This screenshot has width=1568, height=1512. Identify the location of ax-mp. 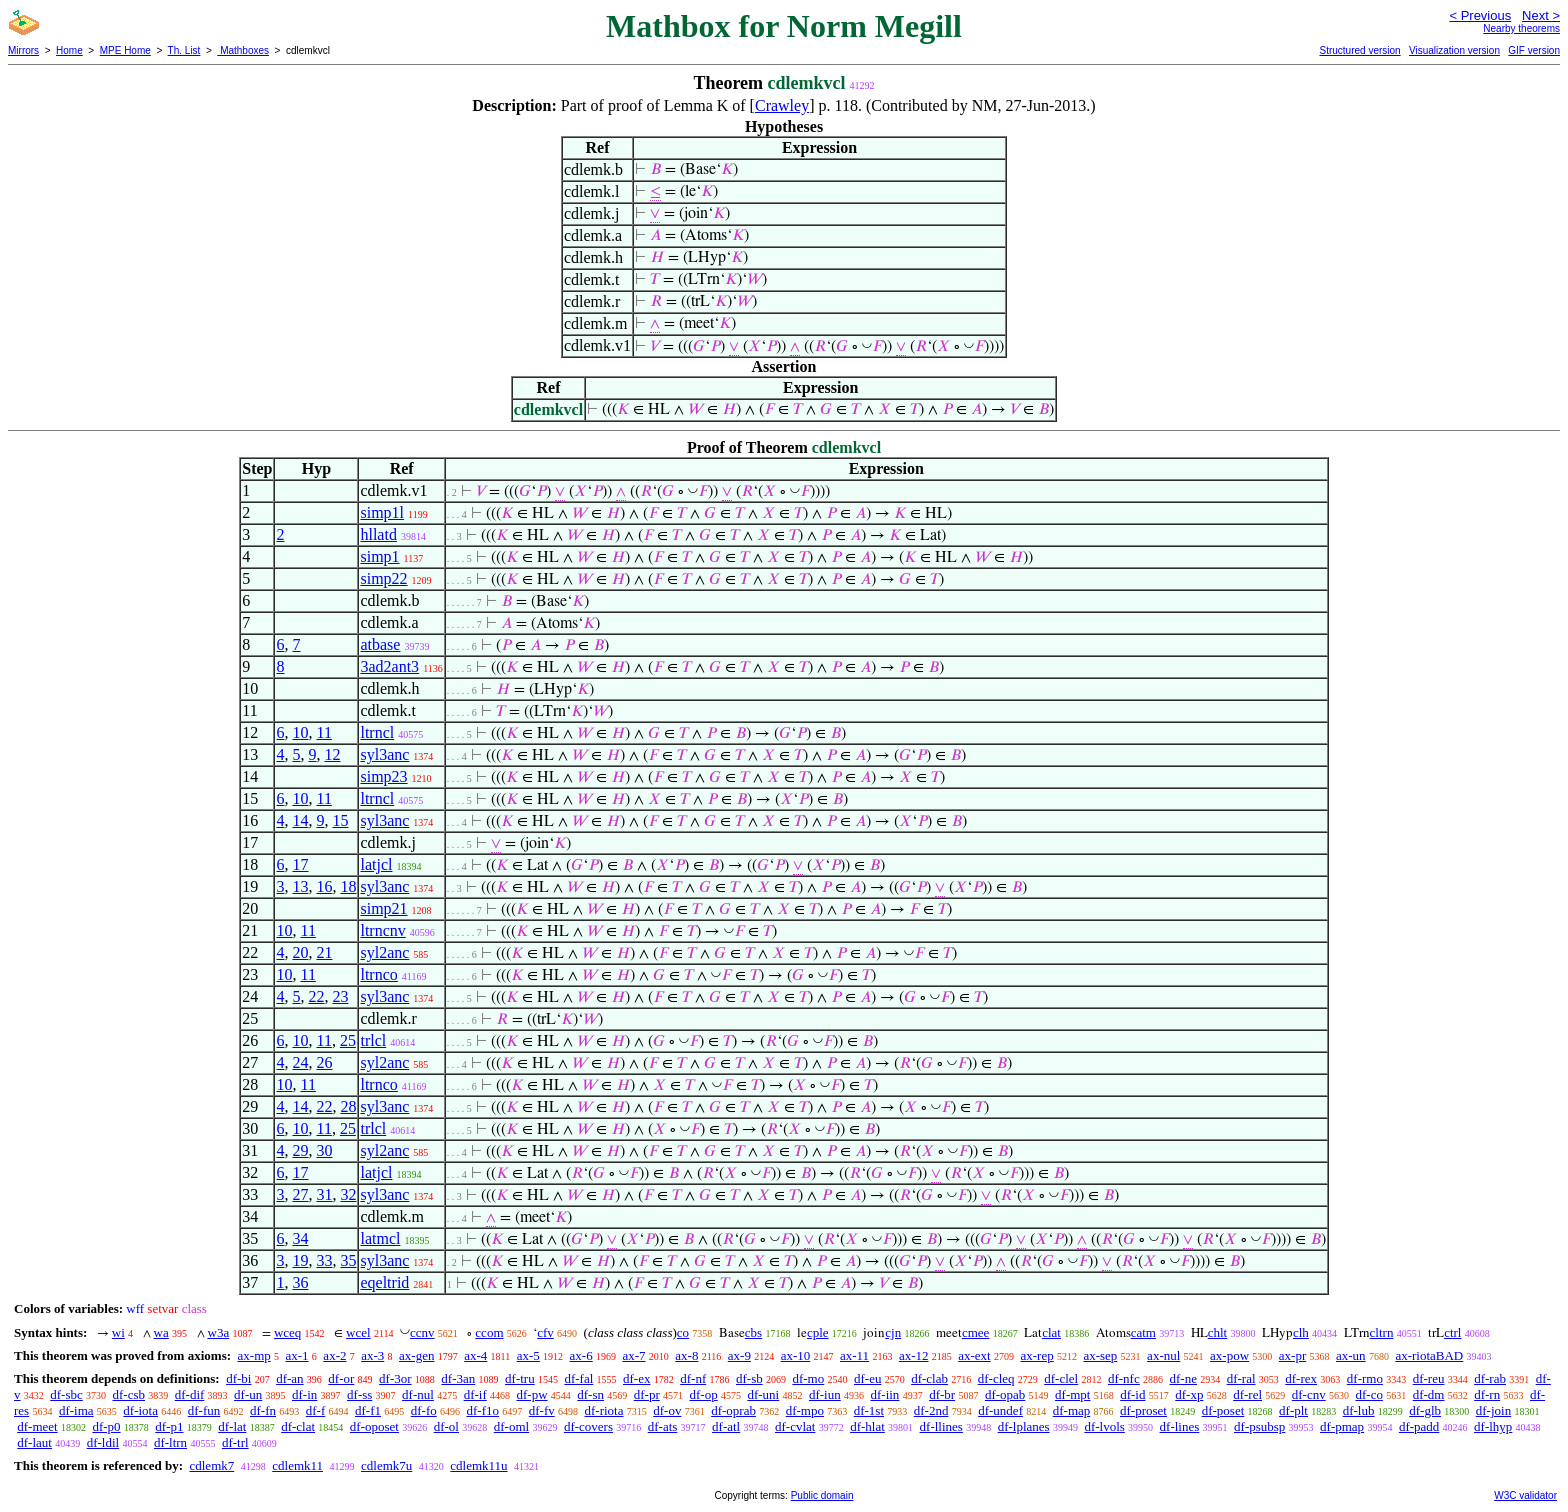
(254, 1355).